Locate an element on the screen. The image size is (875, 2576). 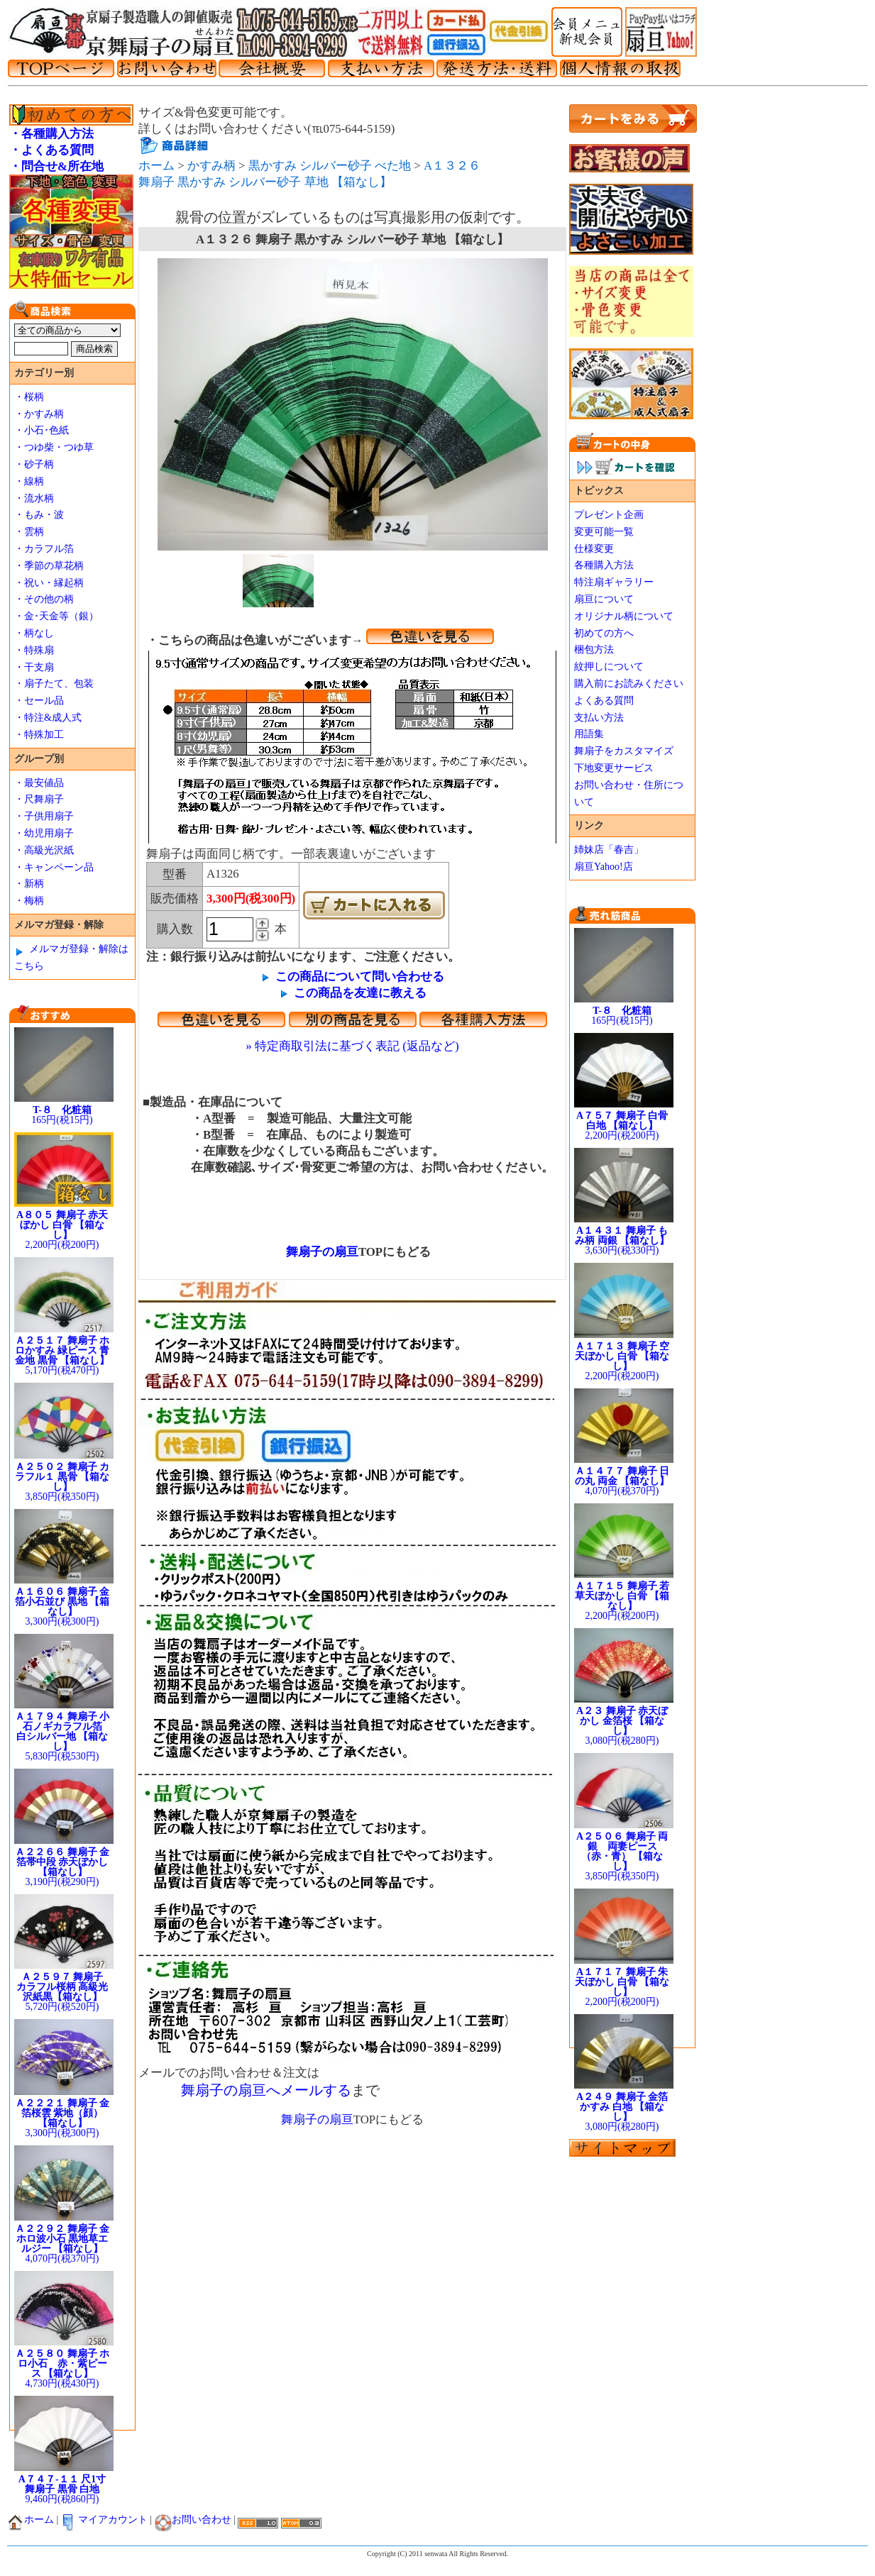
・流水柄 is located at coordinates (34, 498).